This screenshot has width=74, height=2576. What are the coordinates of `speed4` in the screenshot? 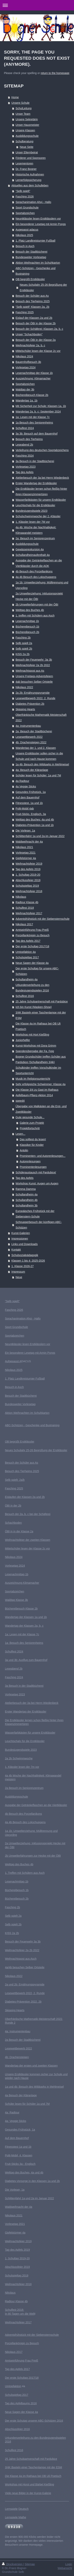 It's located at (20, 1100).